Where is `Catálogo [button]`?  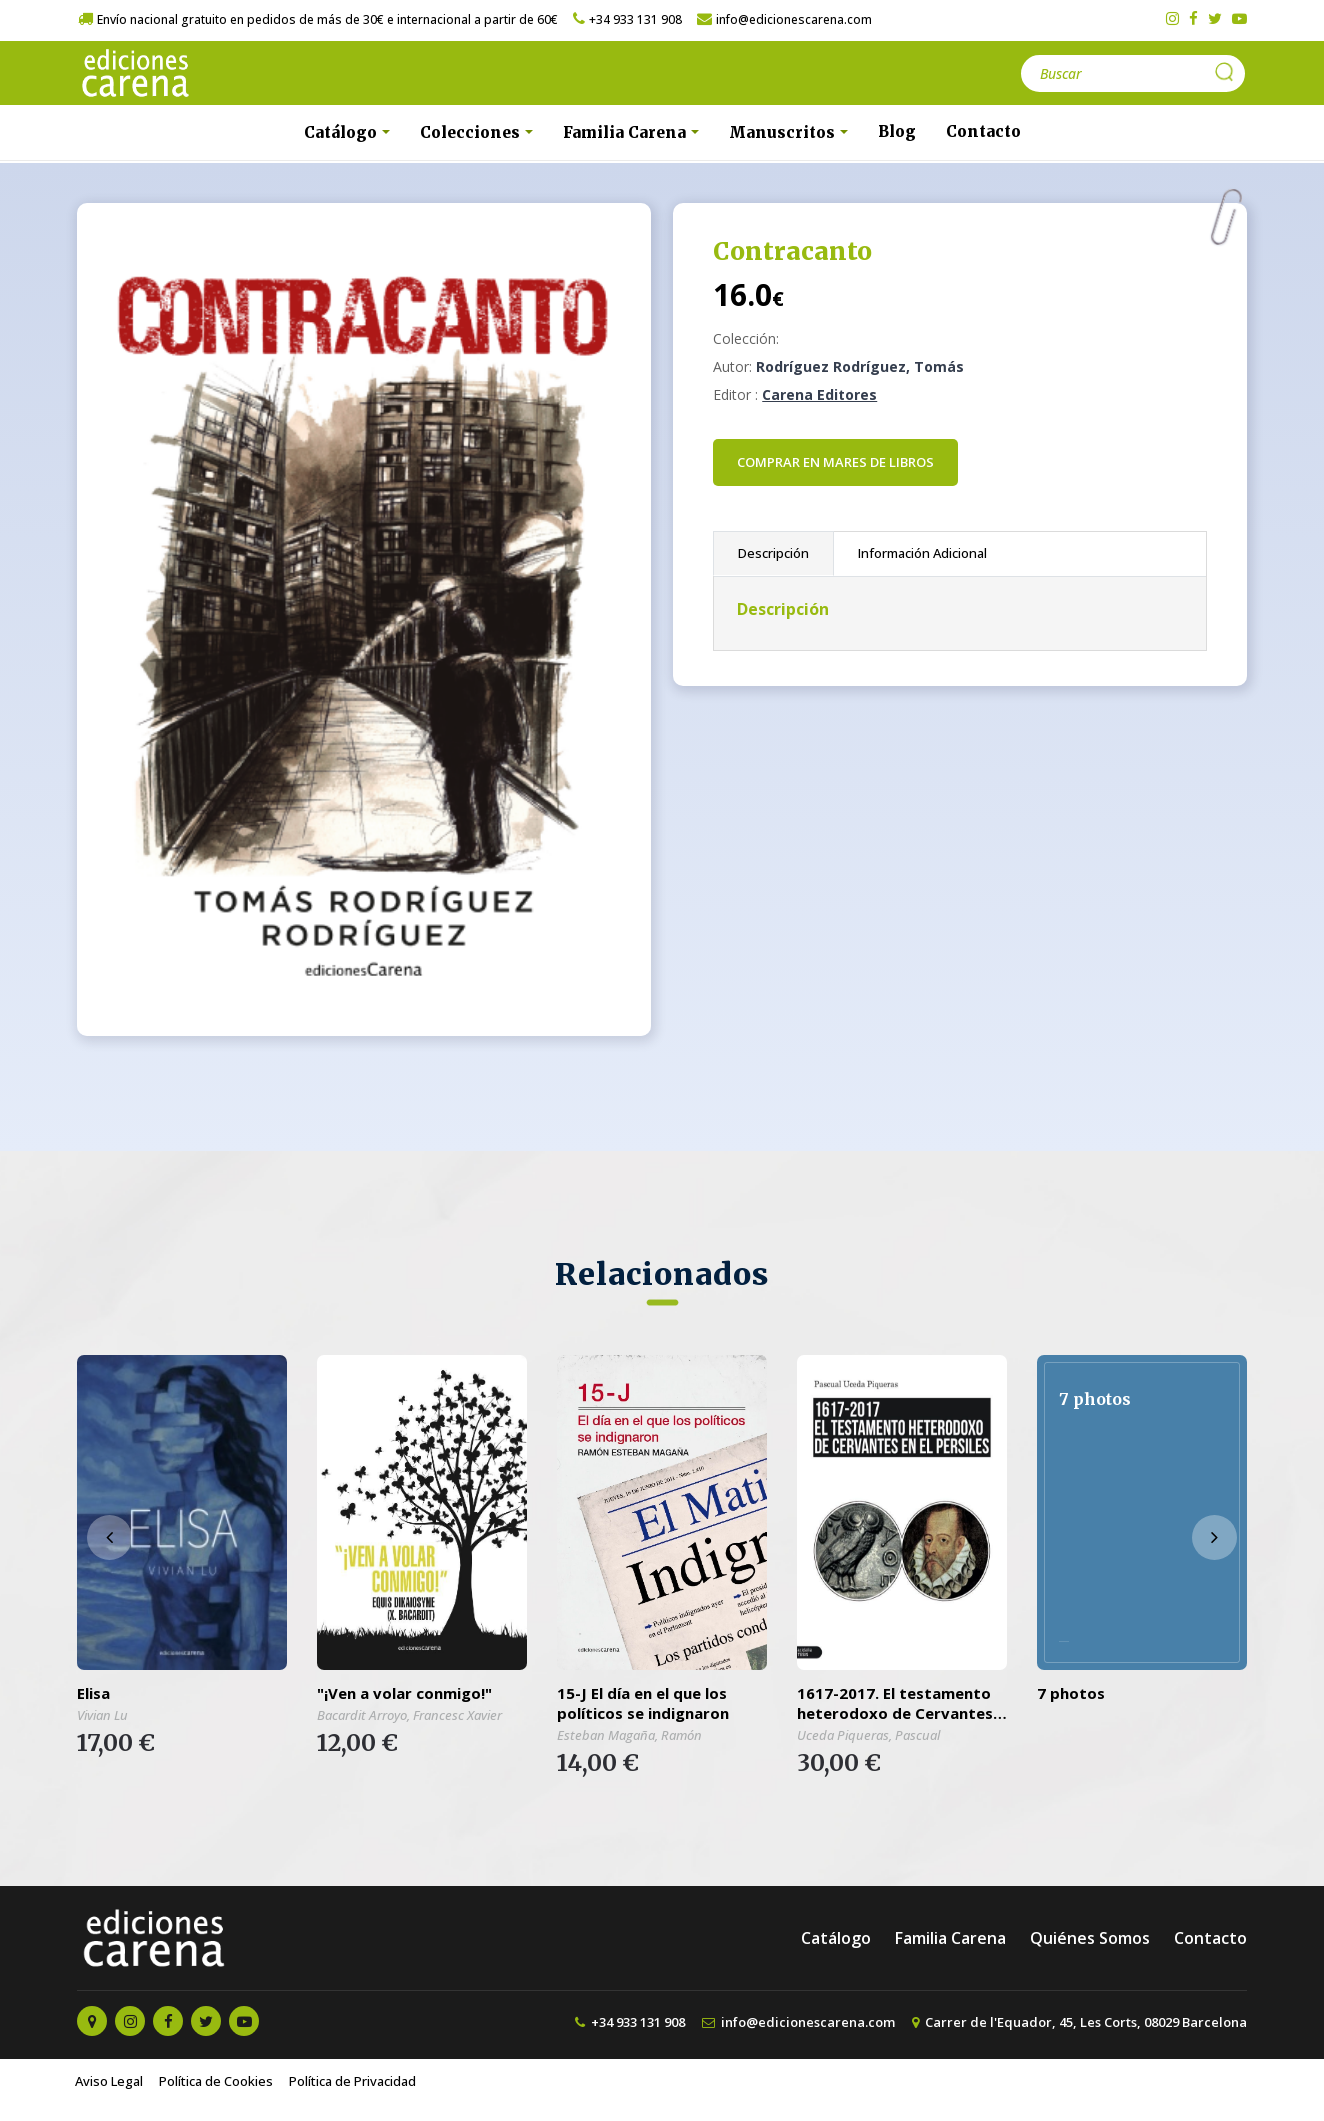
Catálogo [button] is located at coordinates (342, 132).